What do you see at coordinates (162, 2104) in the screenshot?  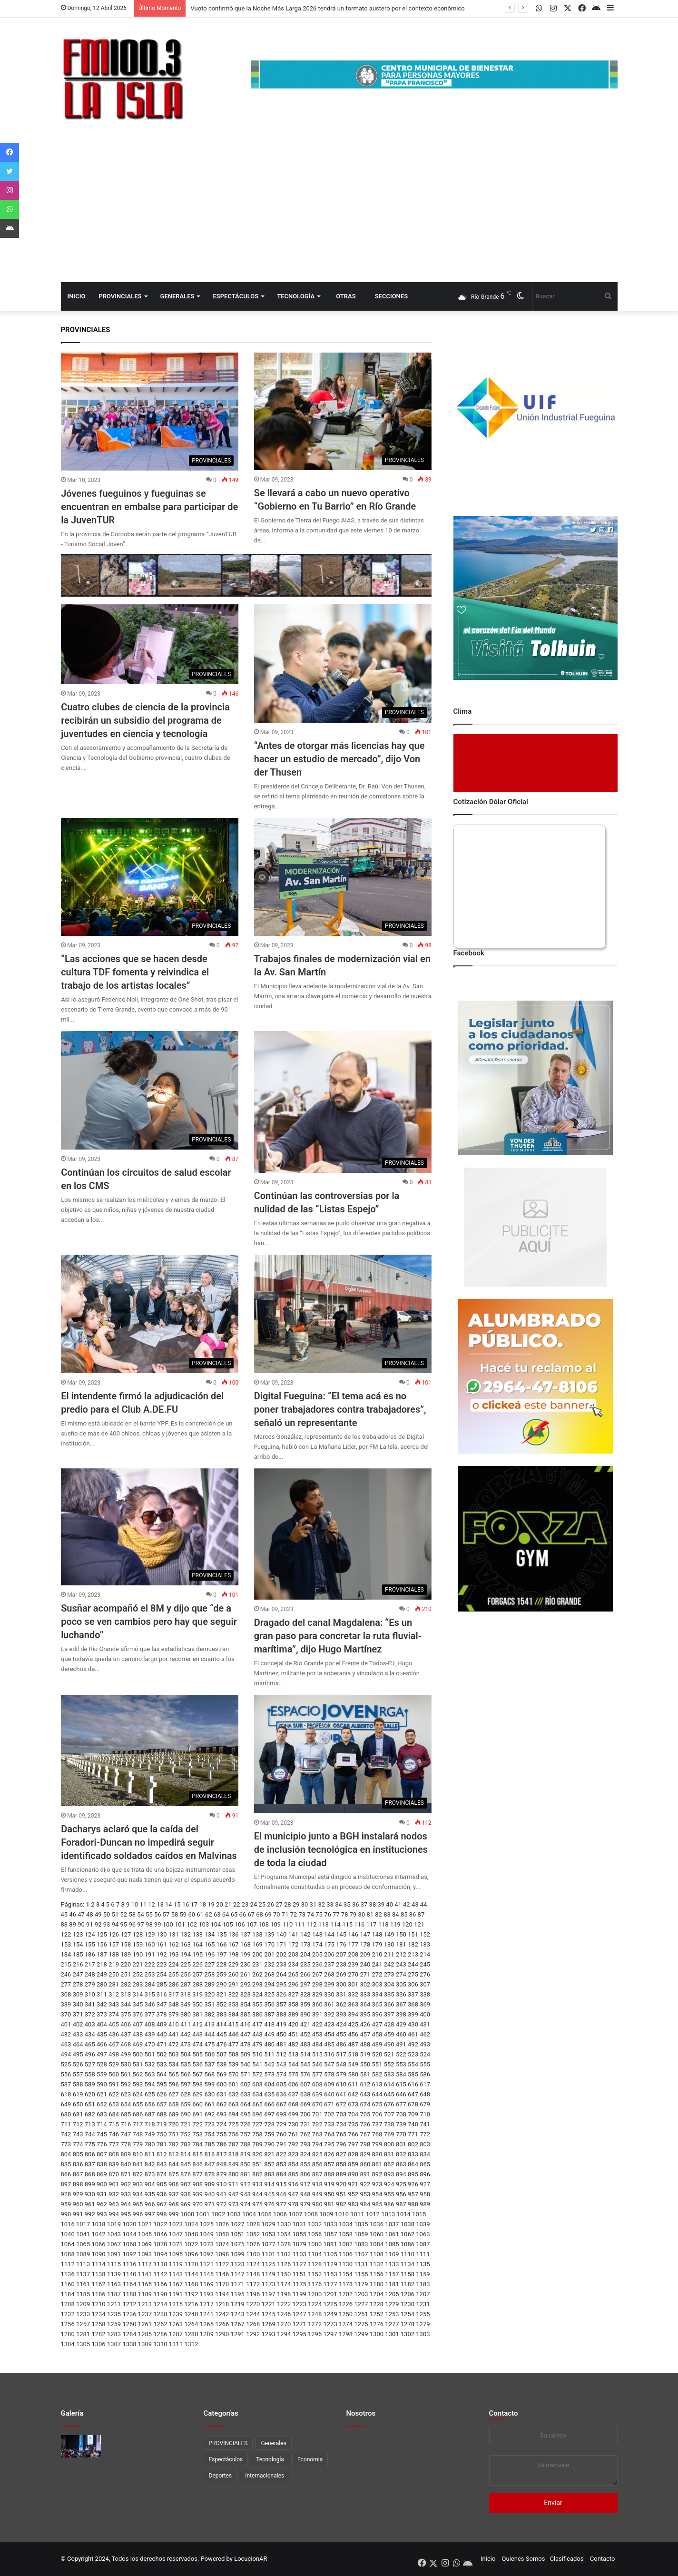 I see `657` at bounding box center [162, 2104].